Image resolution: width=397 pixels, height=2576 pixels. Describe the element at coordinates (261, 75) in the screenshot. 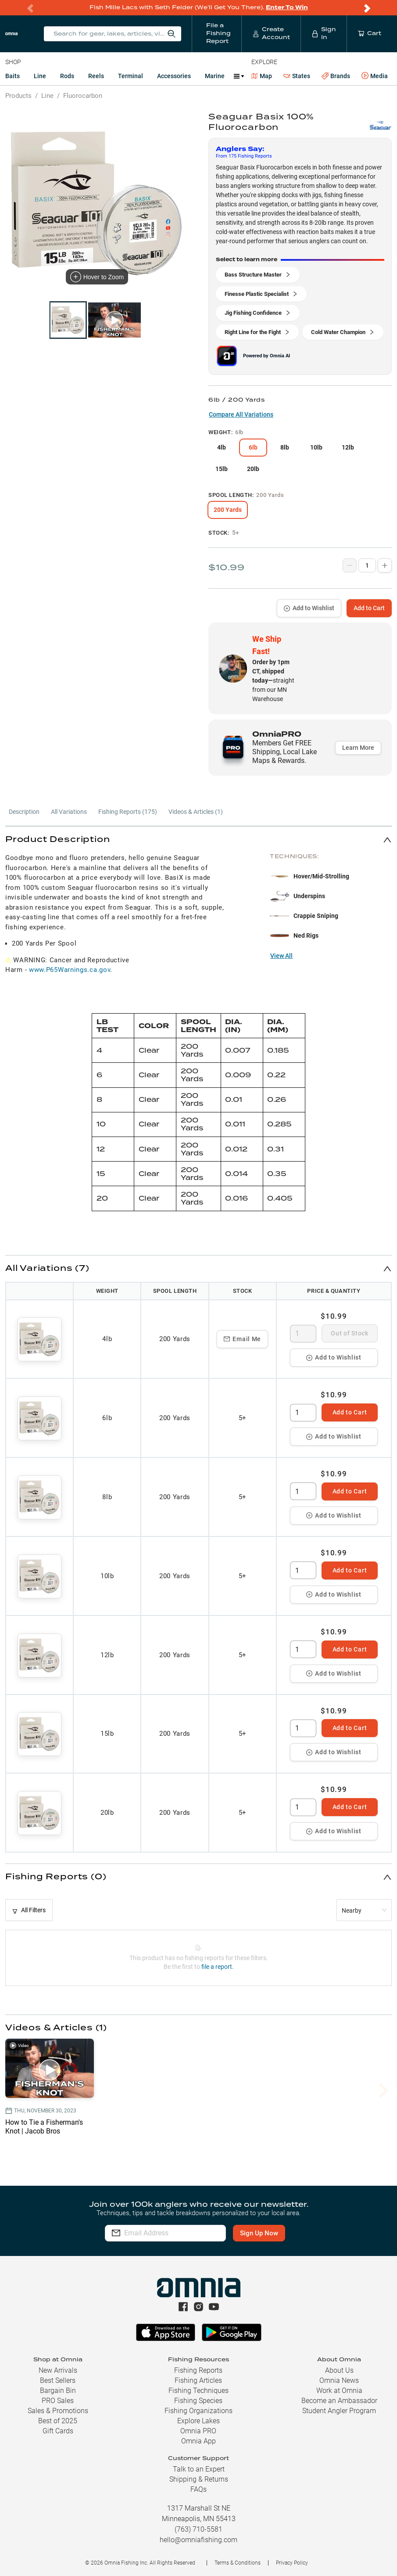

I see `Map` at that location.